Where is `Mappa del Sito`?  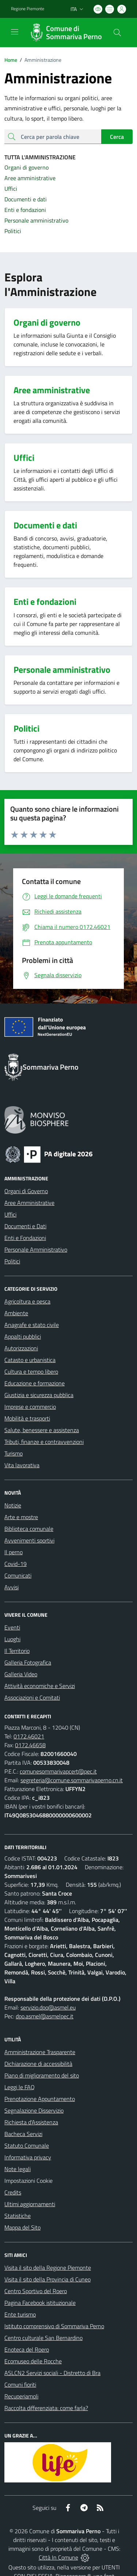
Mappa del Sito is located at coordinates (22, 2227).